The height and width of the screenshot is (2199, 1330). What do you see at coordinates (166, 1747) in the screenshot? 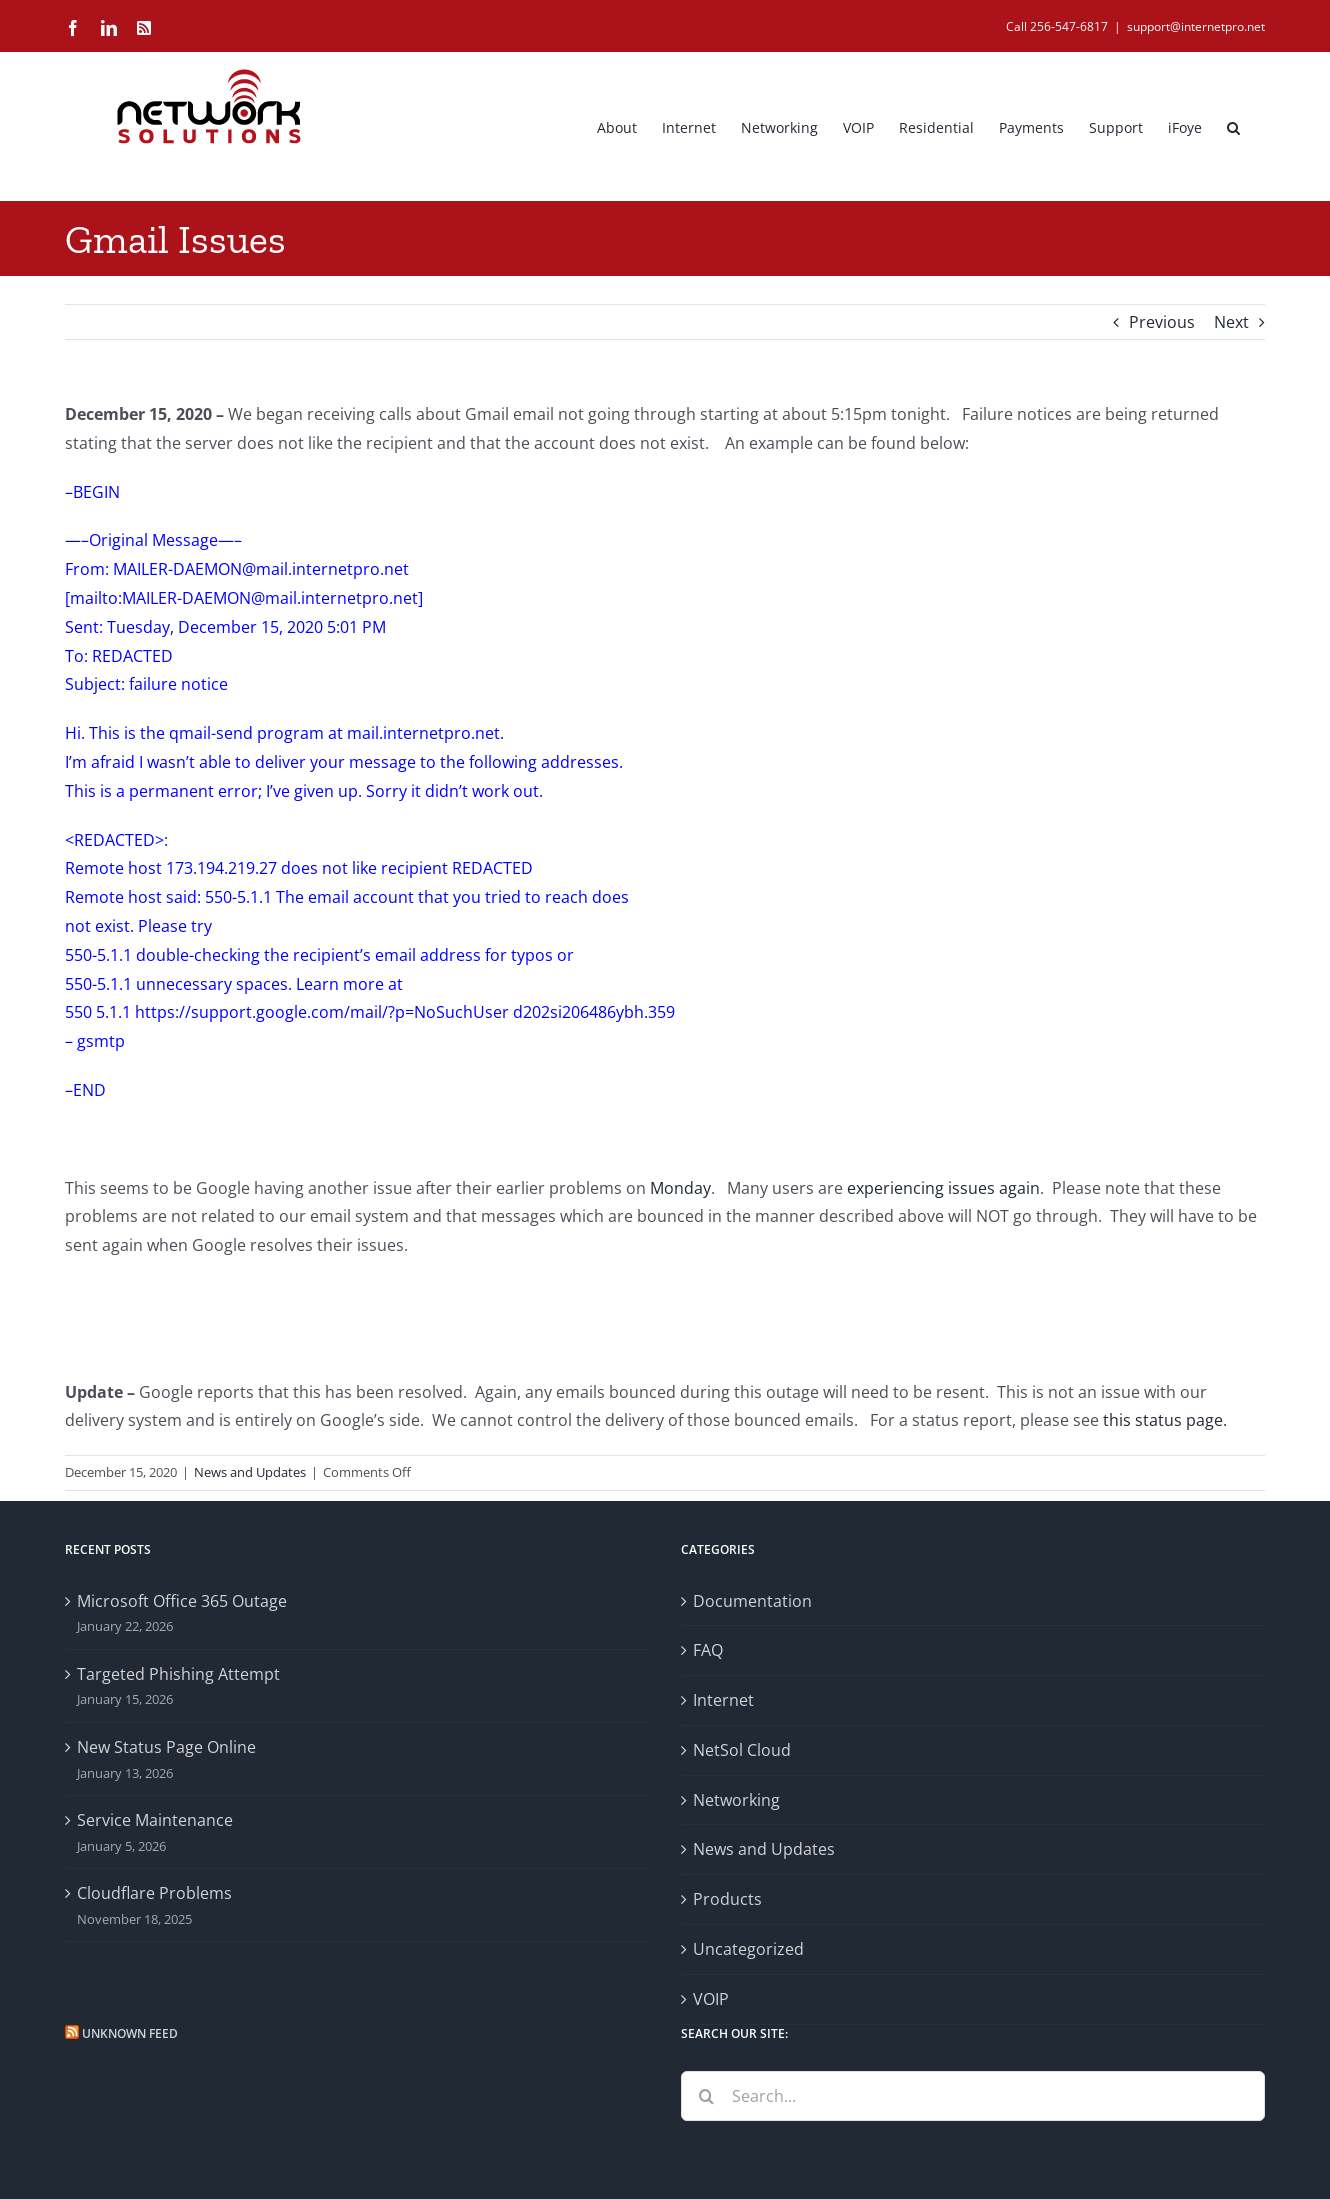
I see `New Status Page Online` at bounding box center [166, 1747].